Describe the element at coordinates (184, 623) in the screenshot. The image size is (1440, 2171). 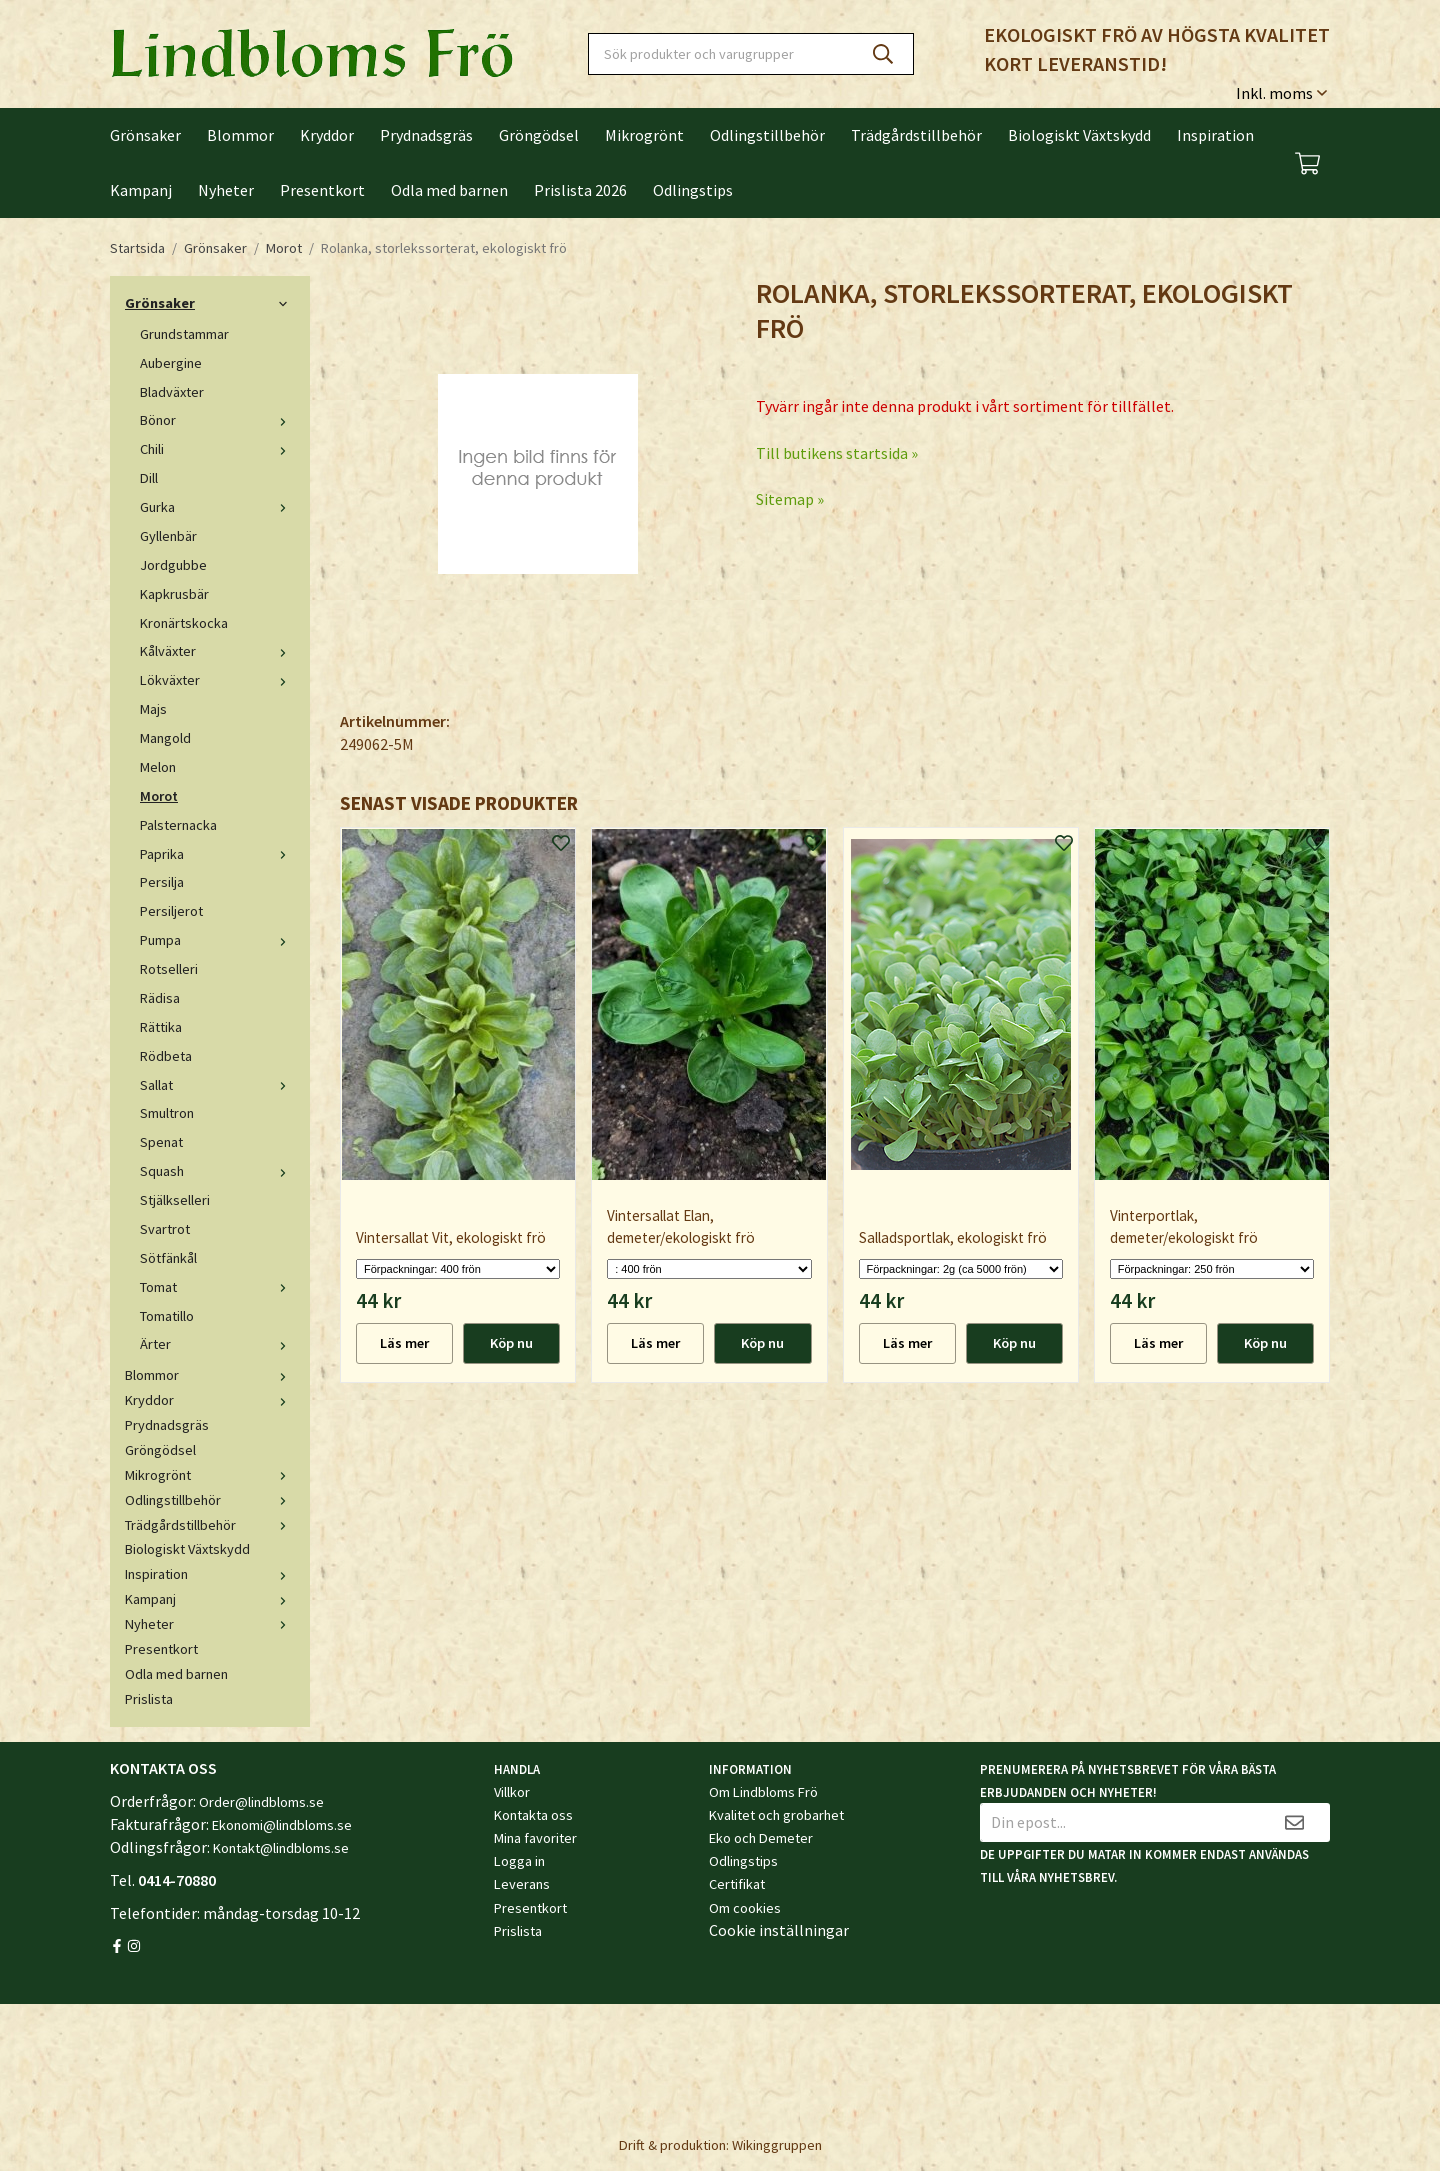
I see `Kronärtskocka` at that location.